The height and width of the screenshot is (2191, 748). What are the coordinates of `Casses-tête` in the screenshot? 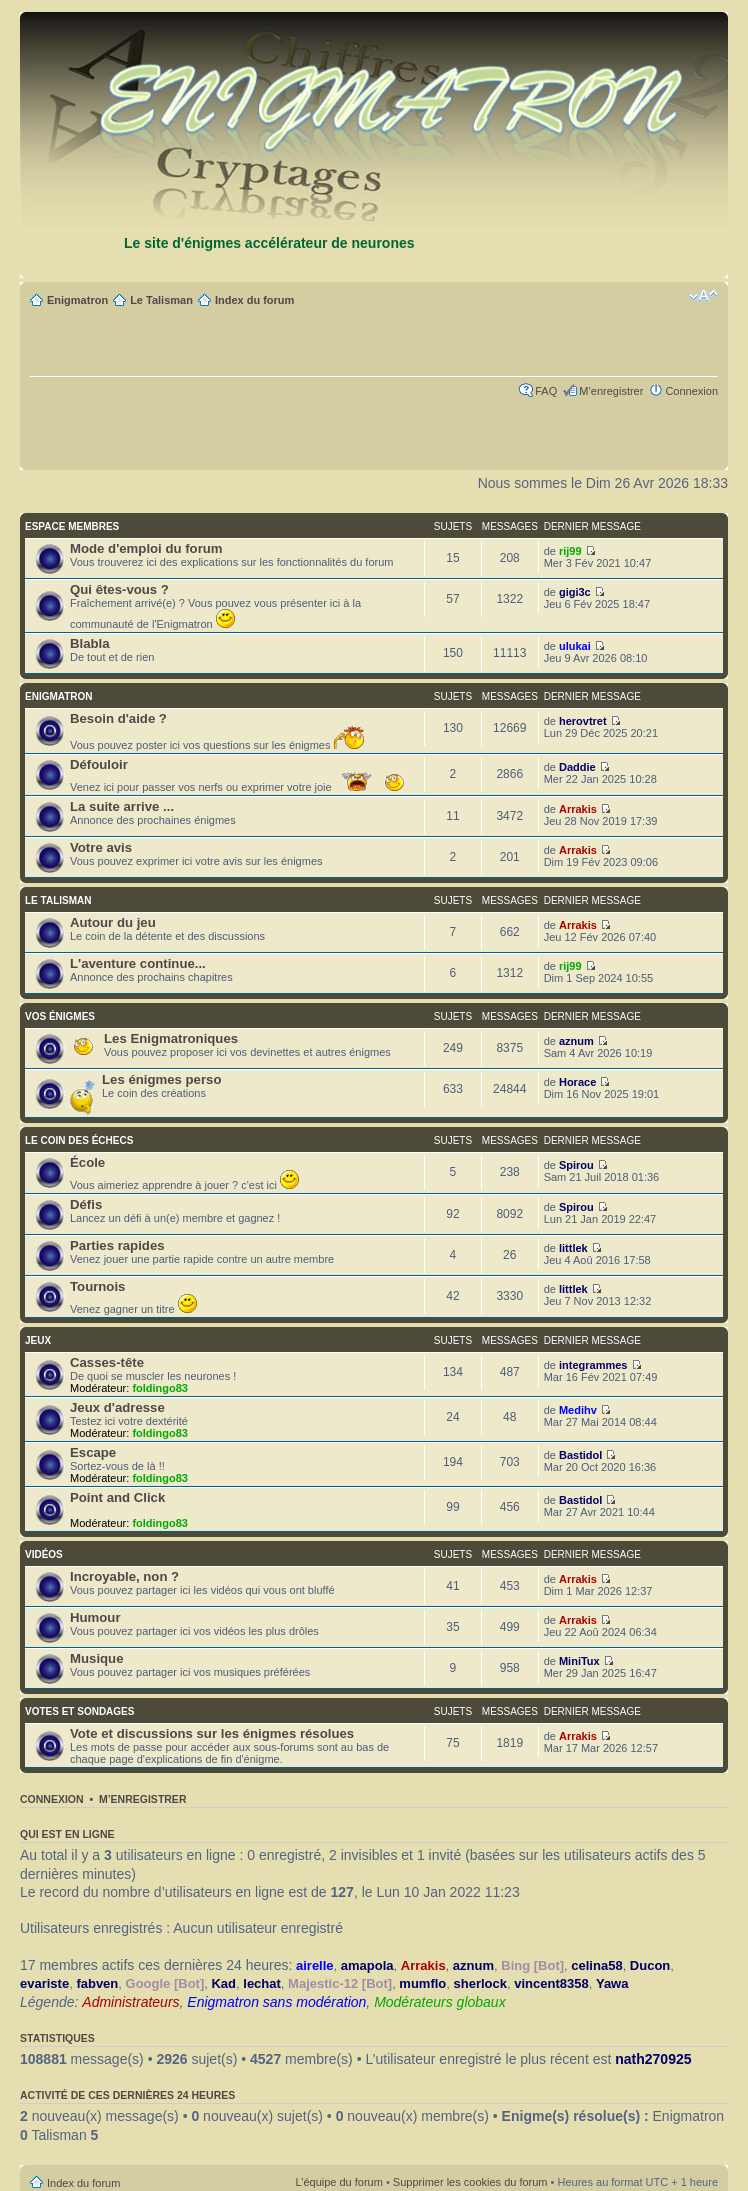 It's located at (107, 1362).